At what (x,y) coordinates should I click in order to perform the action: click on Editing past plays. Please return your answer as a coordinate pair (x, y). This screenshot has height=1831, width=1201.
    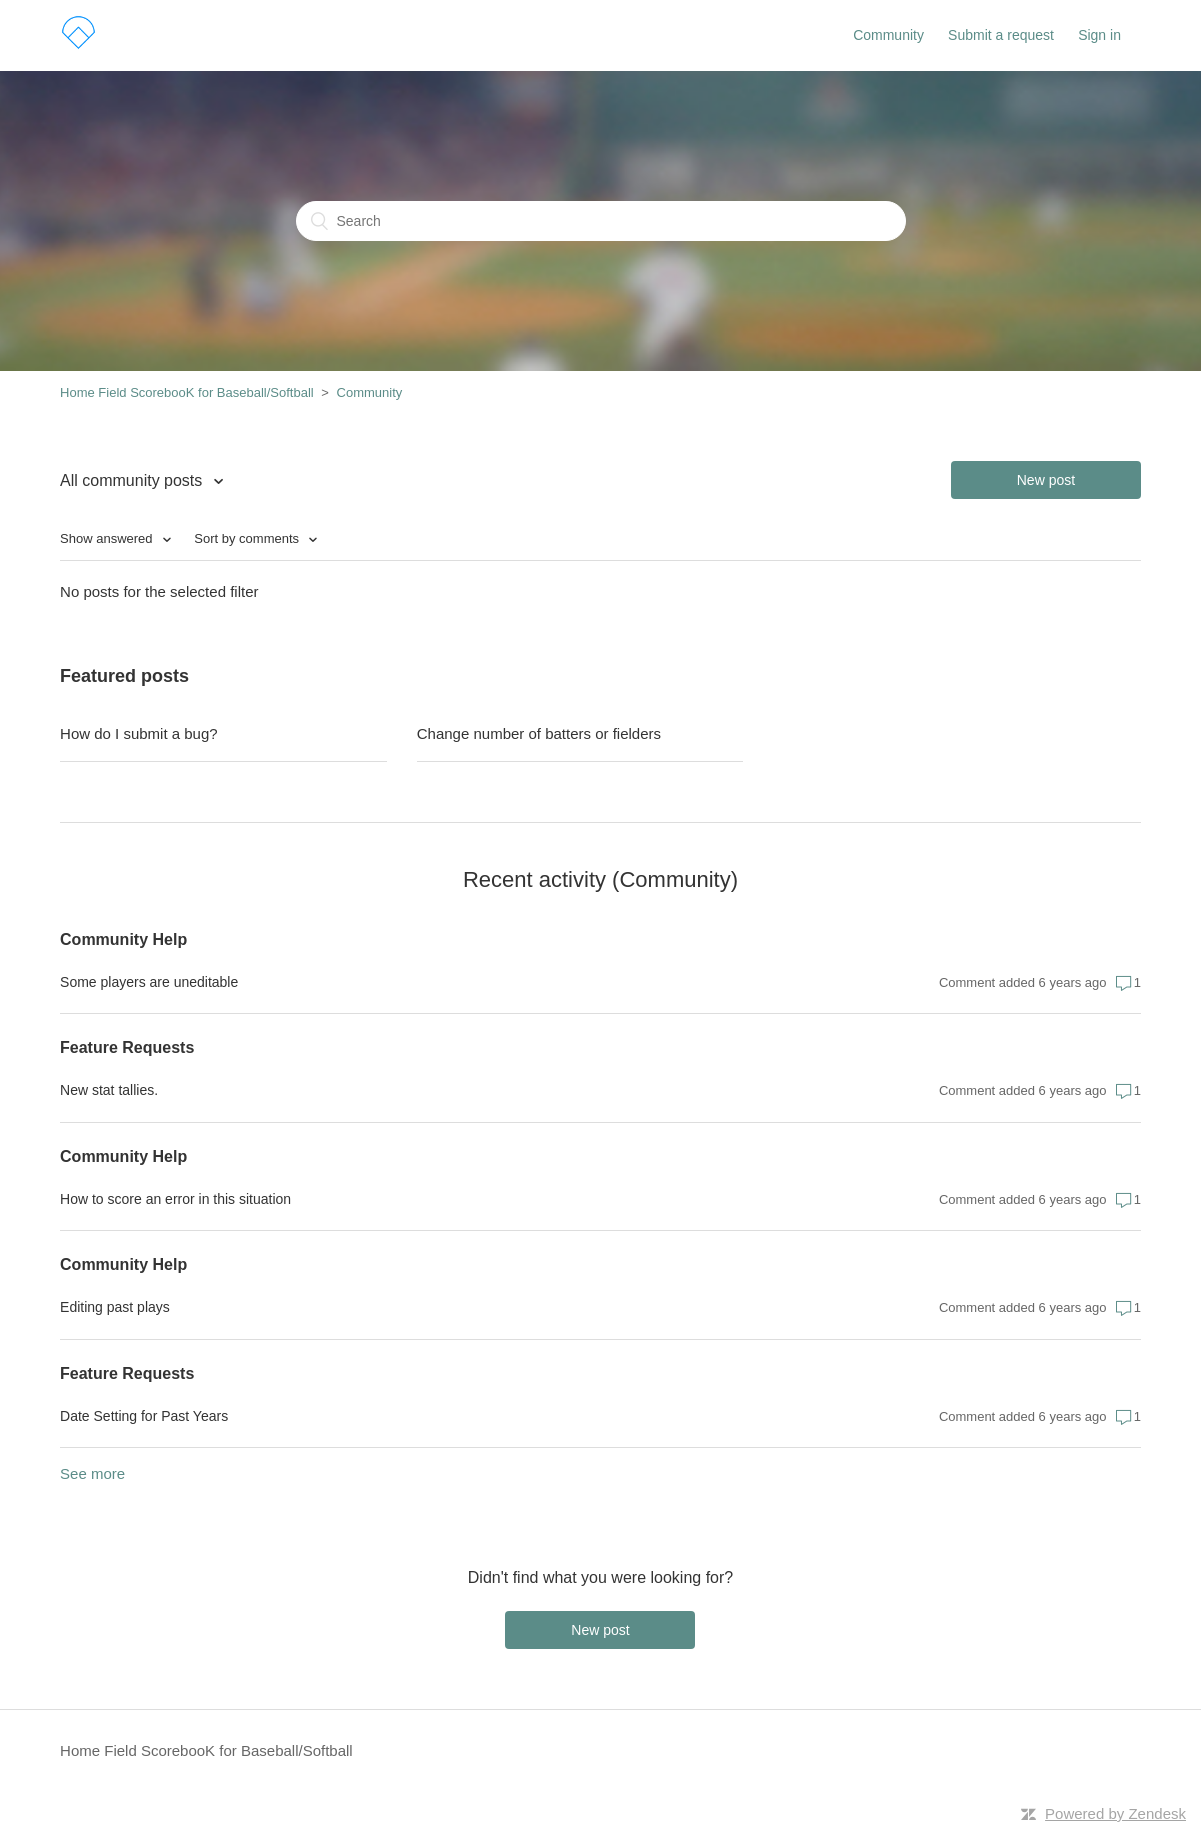
    Looking at the image, I should click on (115, 1307).